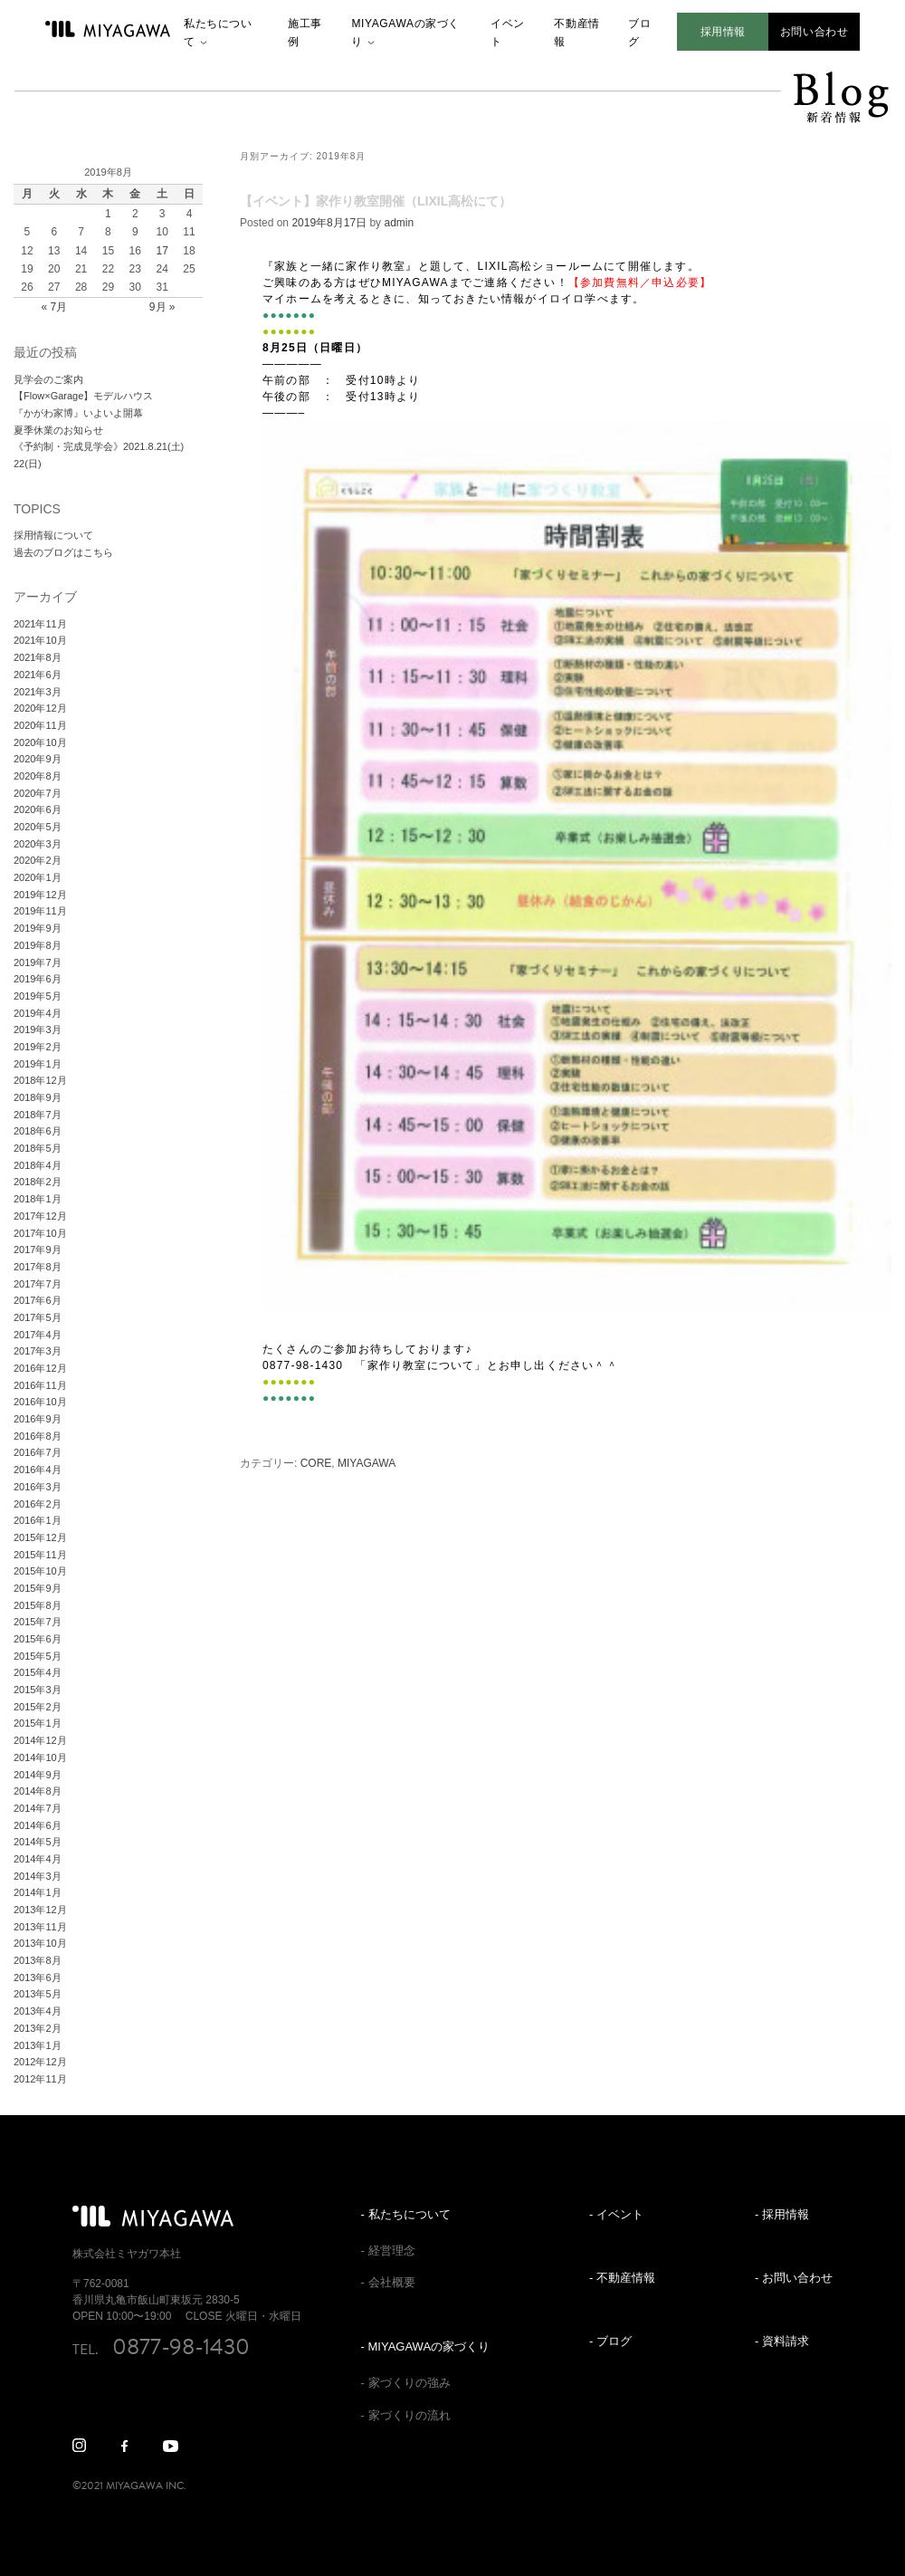 The image size is (905, 2576). Describe the element at coordinates (40, 2078) in the screenshot. I see `2012年11月` at that location.